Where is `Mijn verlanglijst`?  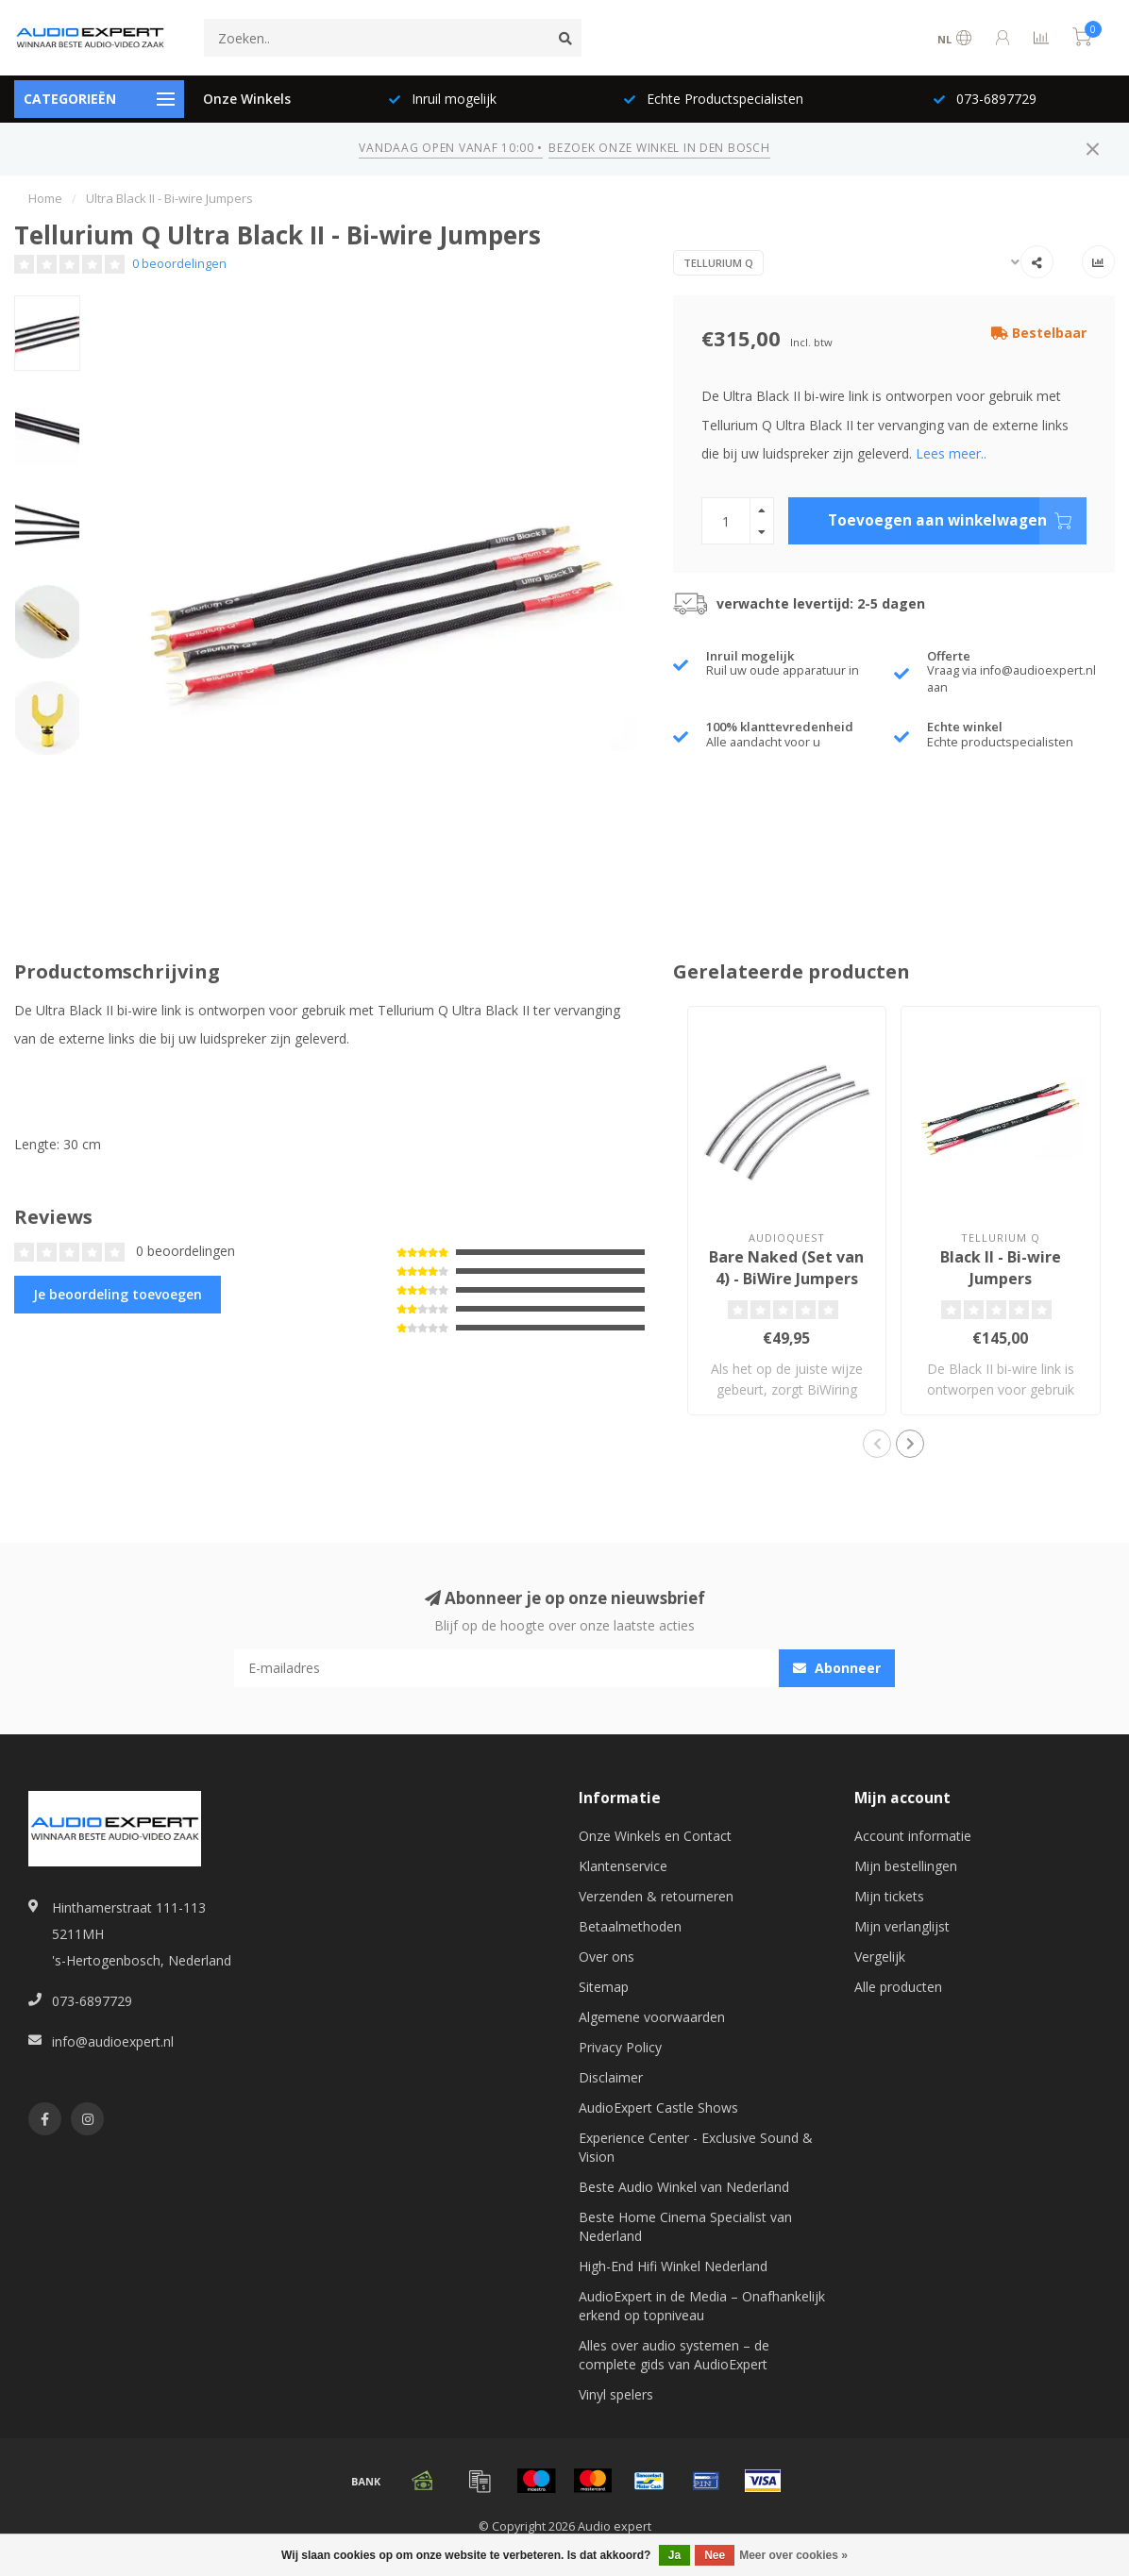
Mijn verlanglijst is located at coordinates (902, 1926).